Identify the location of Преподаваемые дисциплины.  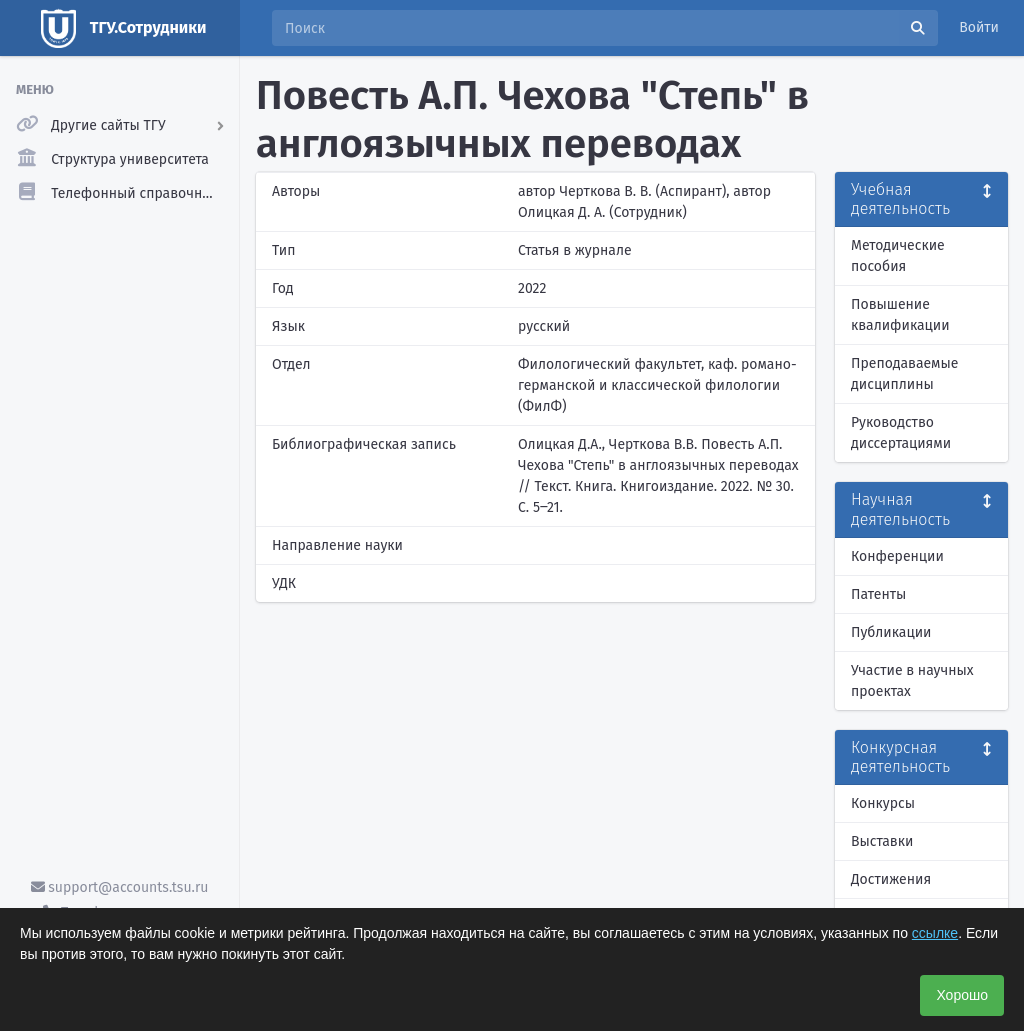
(904, 374).